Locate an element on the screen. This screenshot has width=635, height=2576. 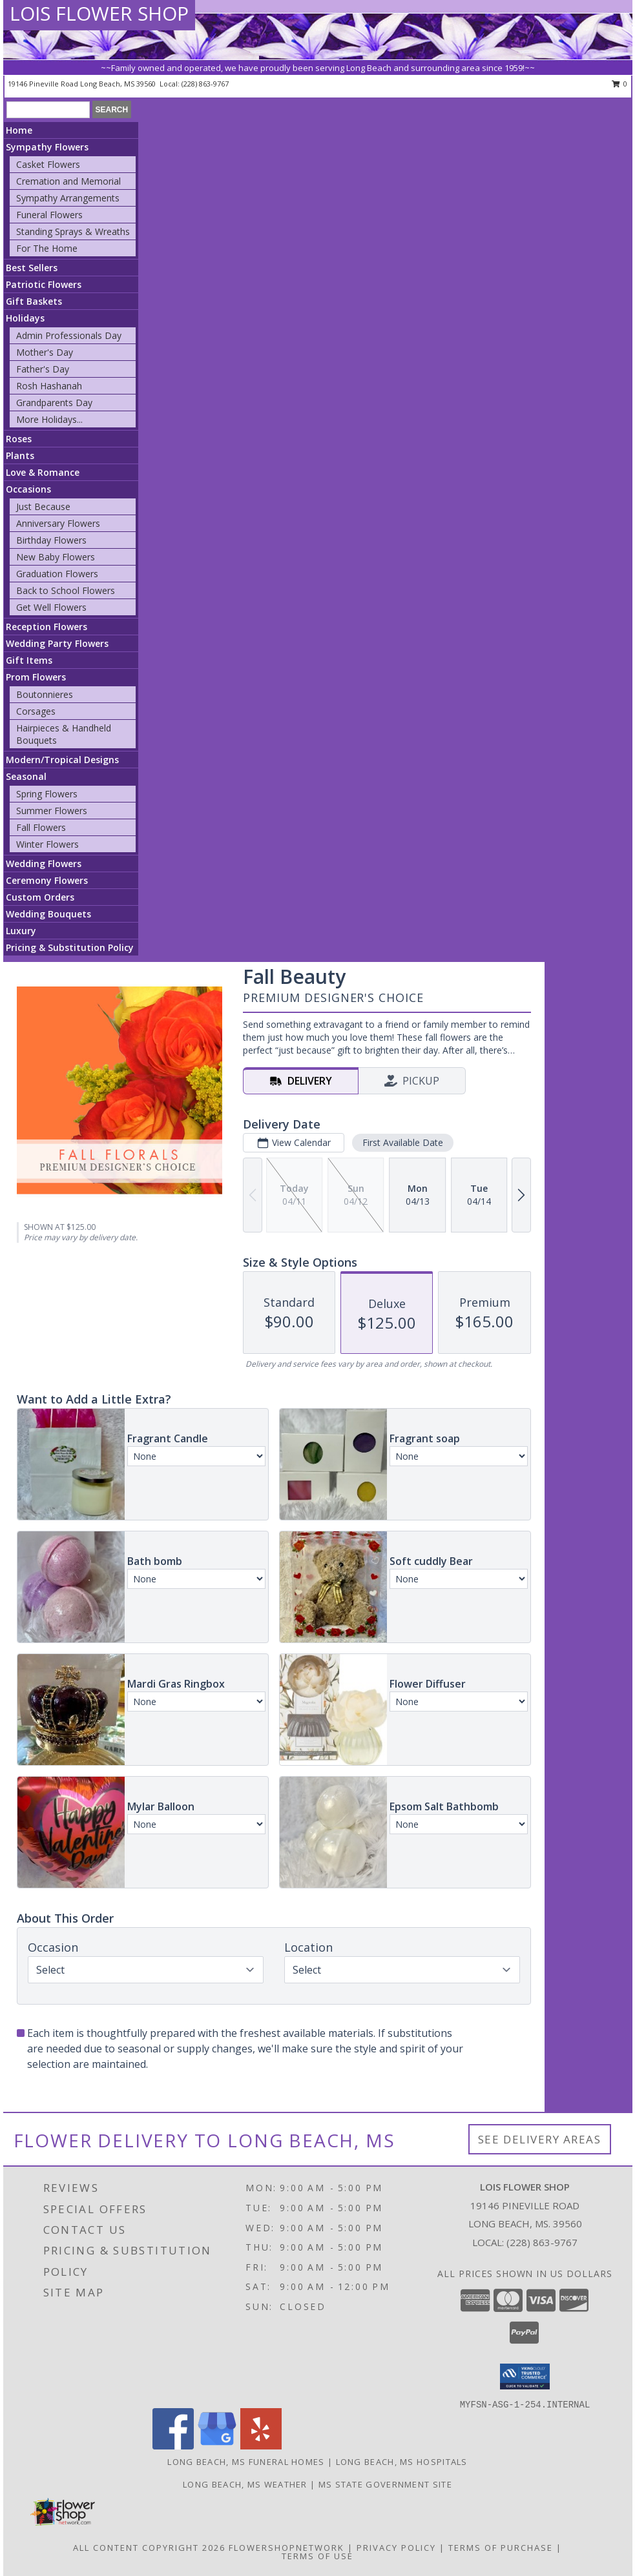
Long Beach, MS Hospitals [Long Beach, MS Hospitals (opens in new window)] is located at coordinates (402, 2462).